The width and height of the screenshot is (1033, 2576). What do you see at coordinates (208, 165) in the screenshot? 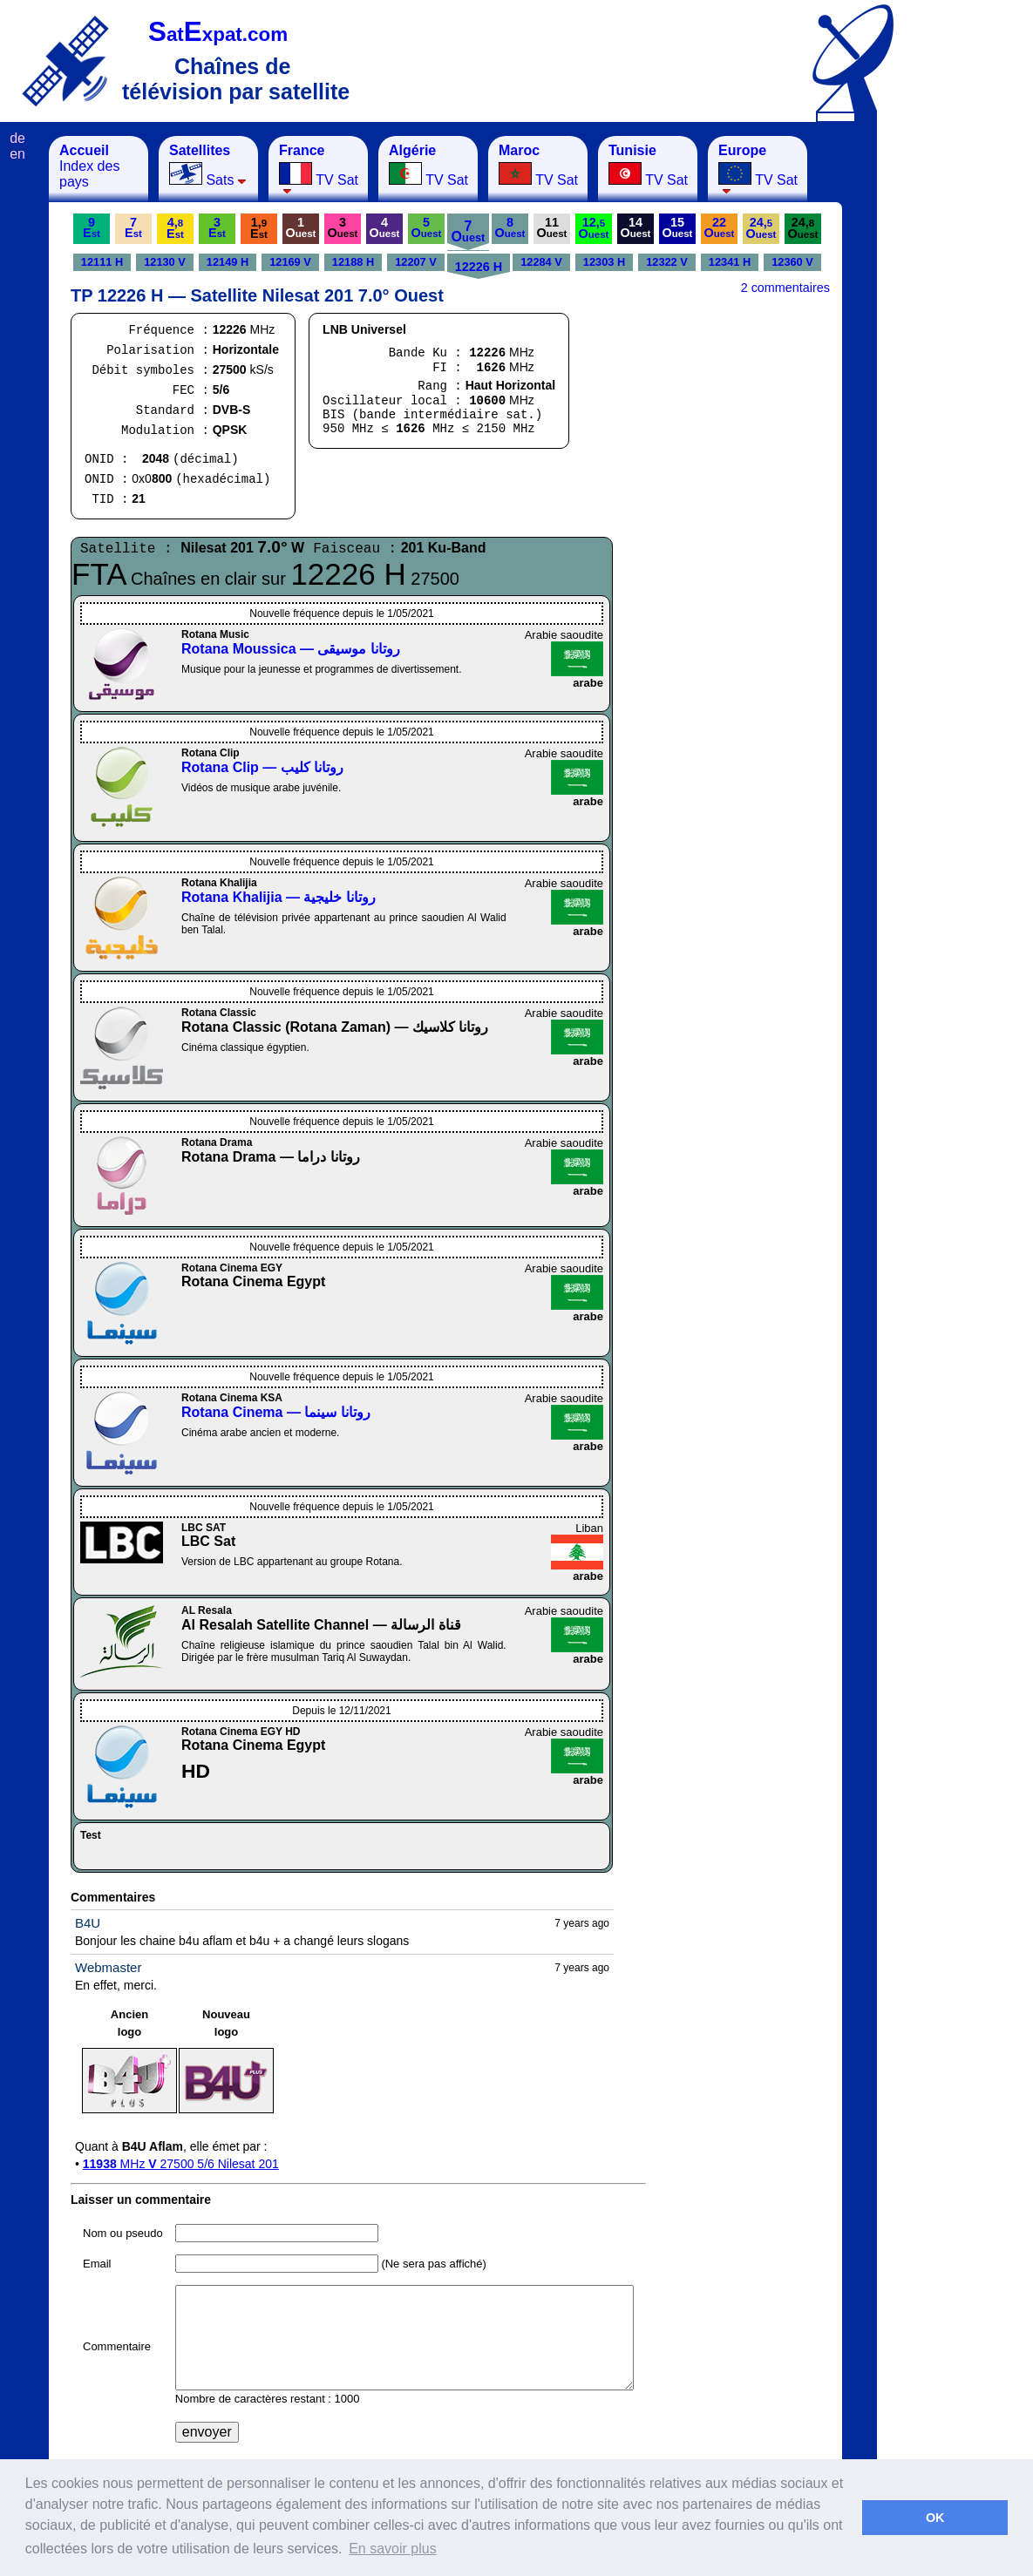
I see `Sats` at bounding box center [208, 165].